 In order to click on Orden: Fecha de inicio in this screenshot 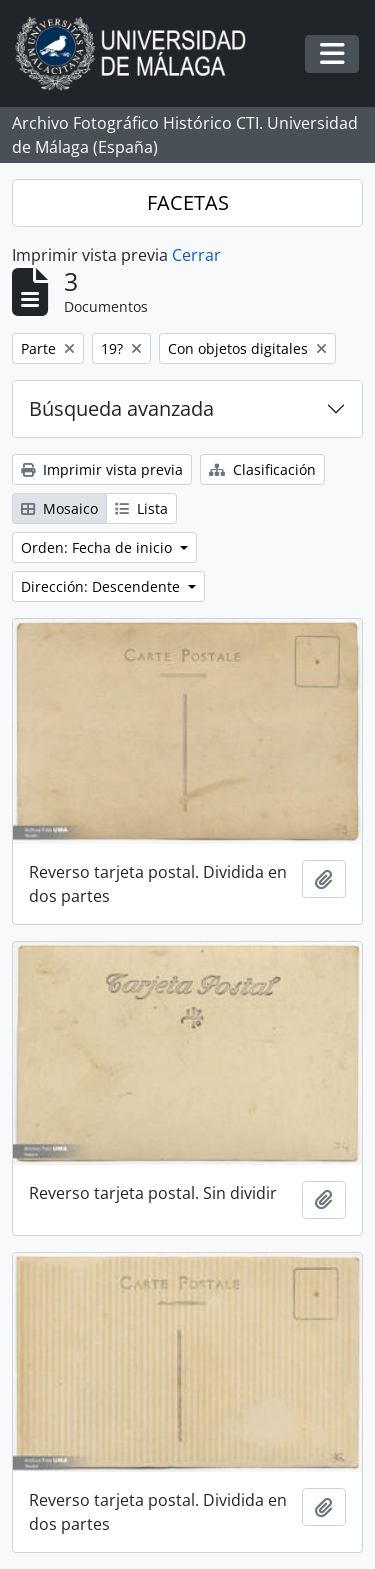, I will do `click(98, 547)`.